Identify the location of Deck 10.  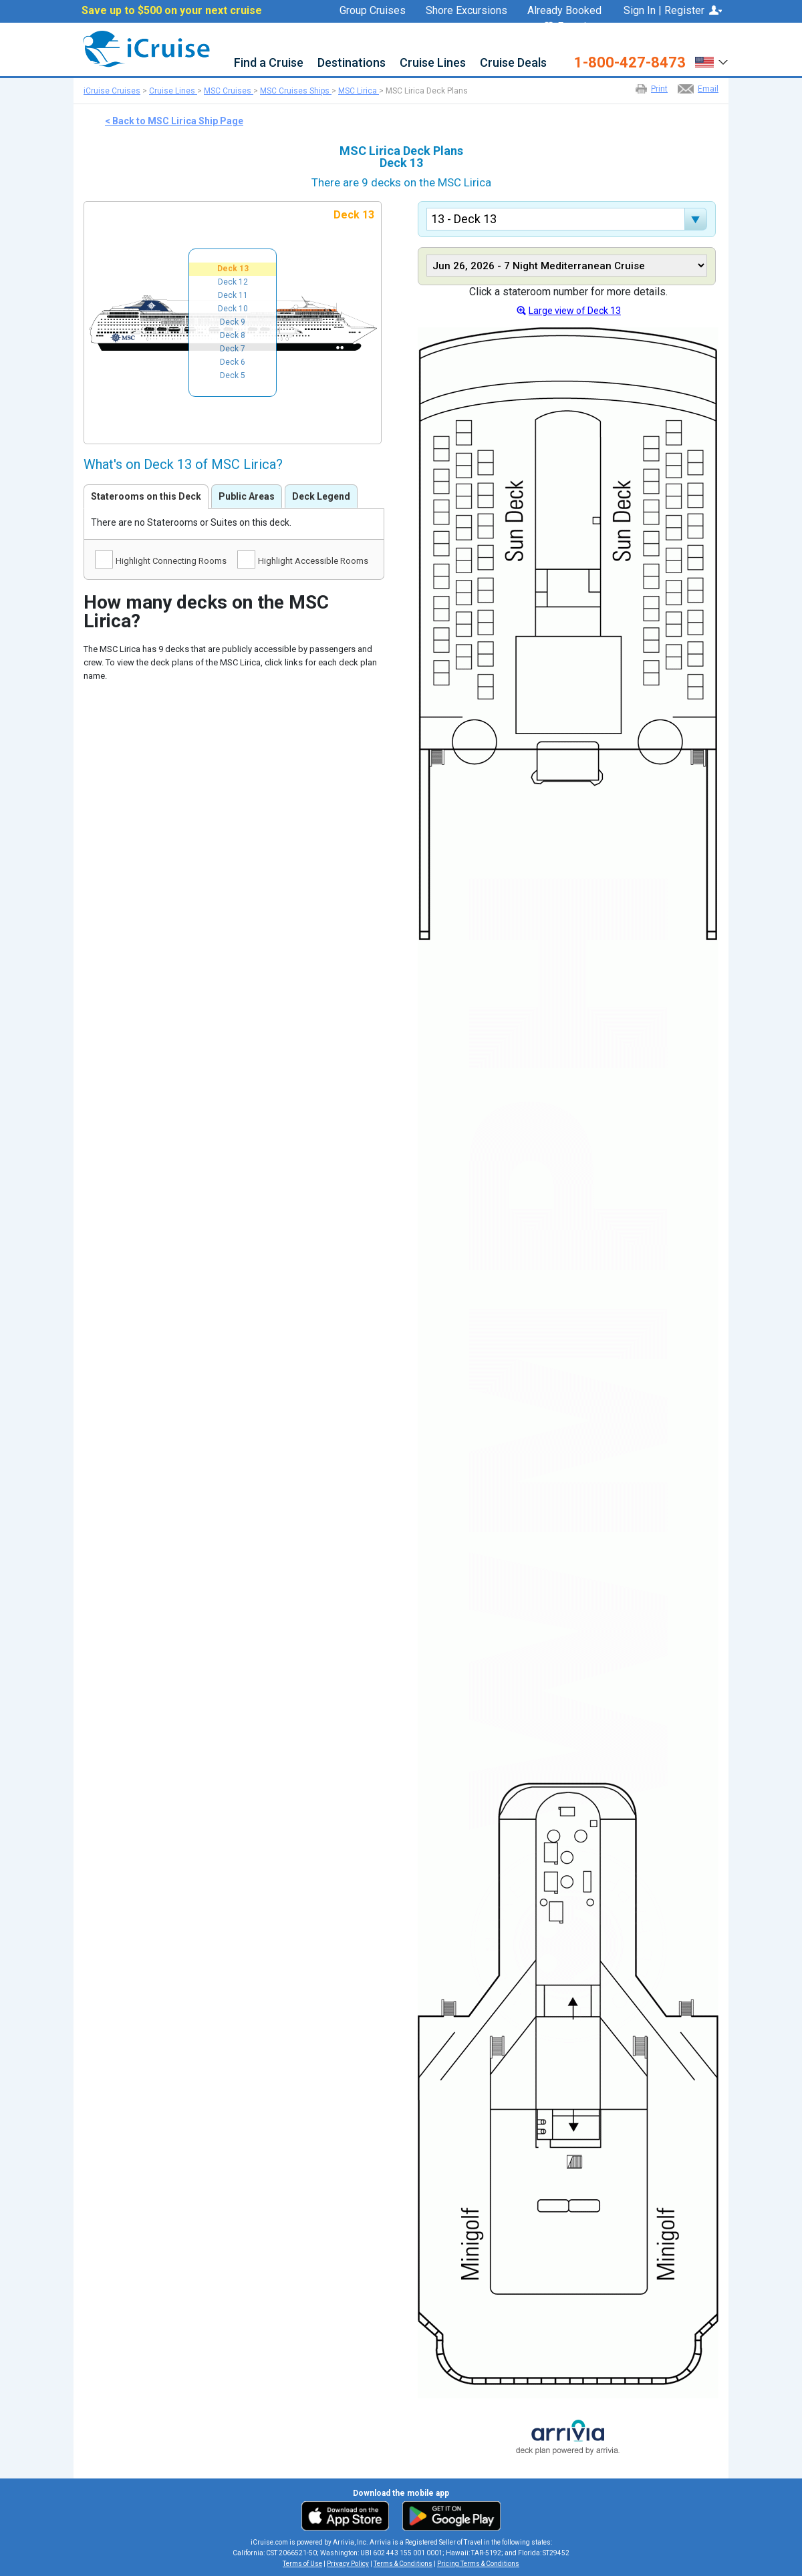
(233, 308).